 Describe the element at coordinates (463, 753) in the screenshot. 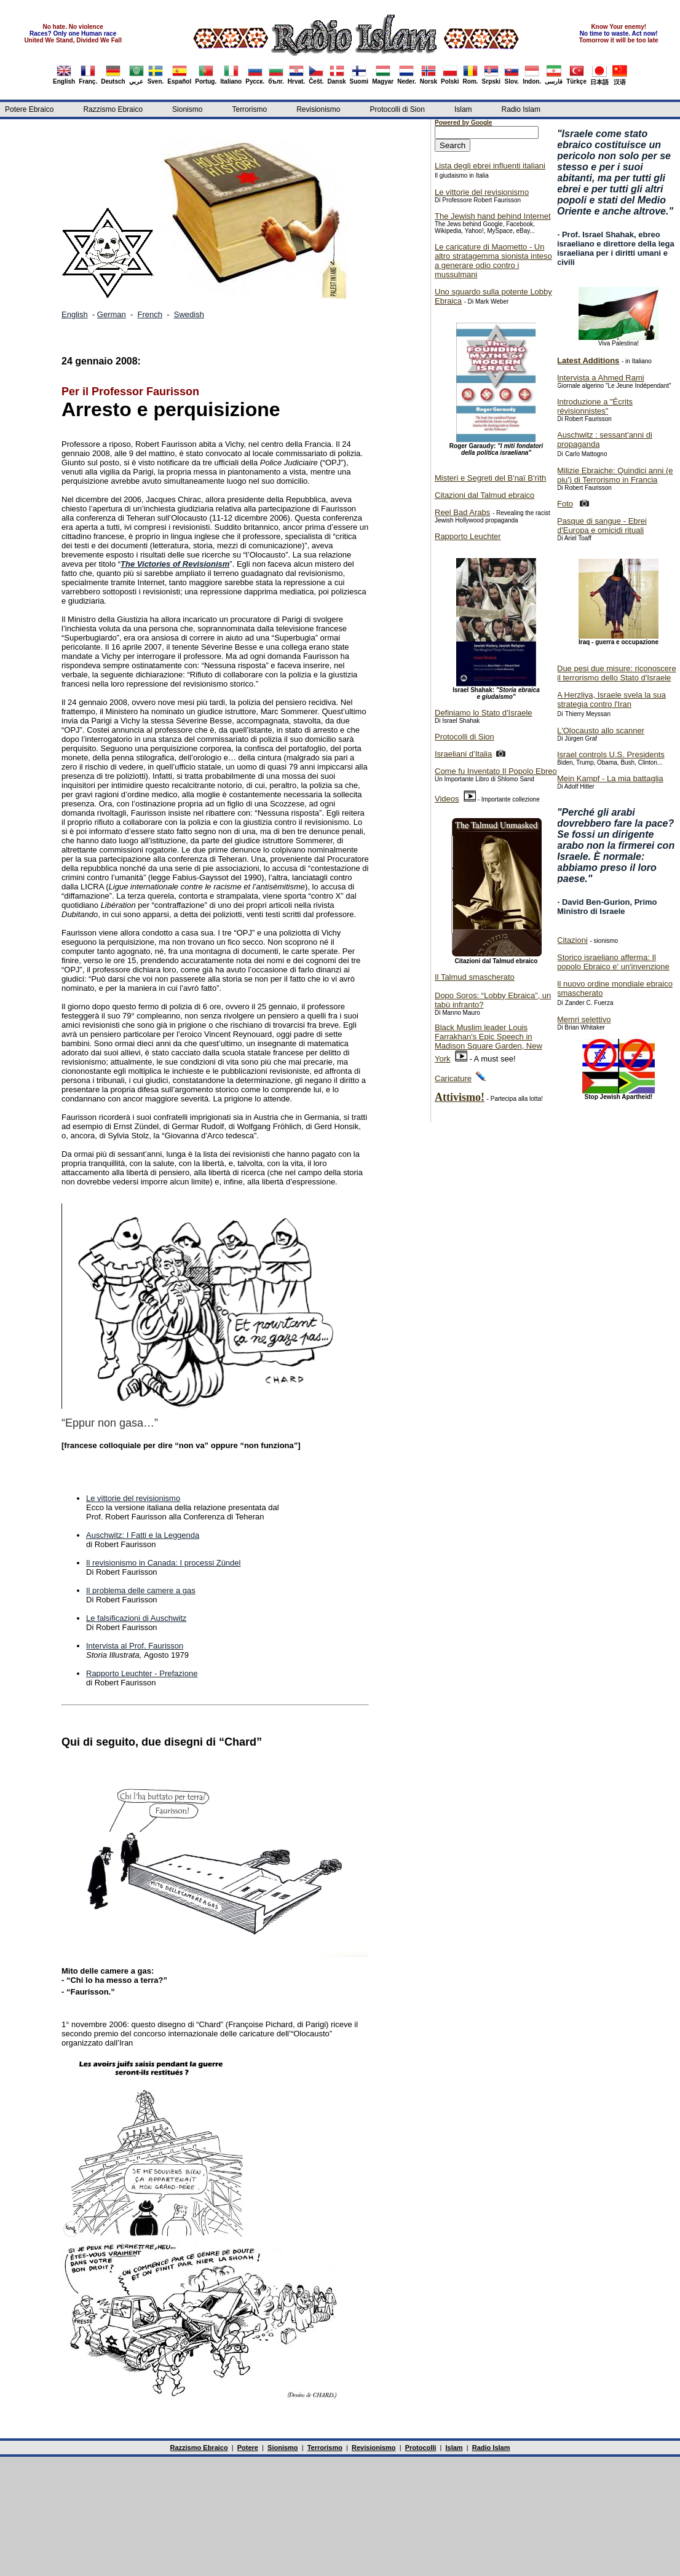

I see `Israeliani d’Italia` at that location.